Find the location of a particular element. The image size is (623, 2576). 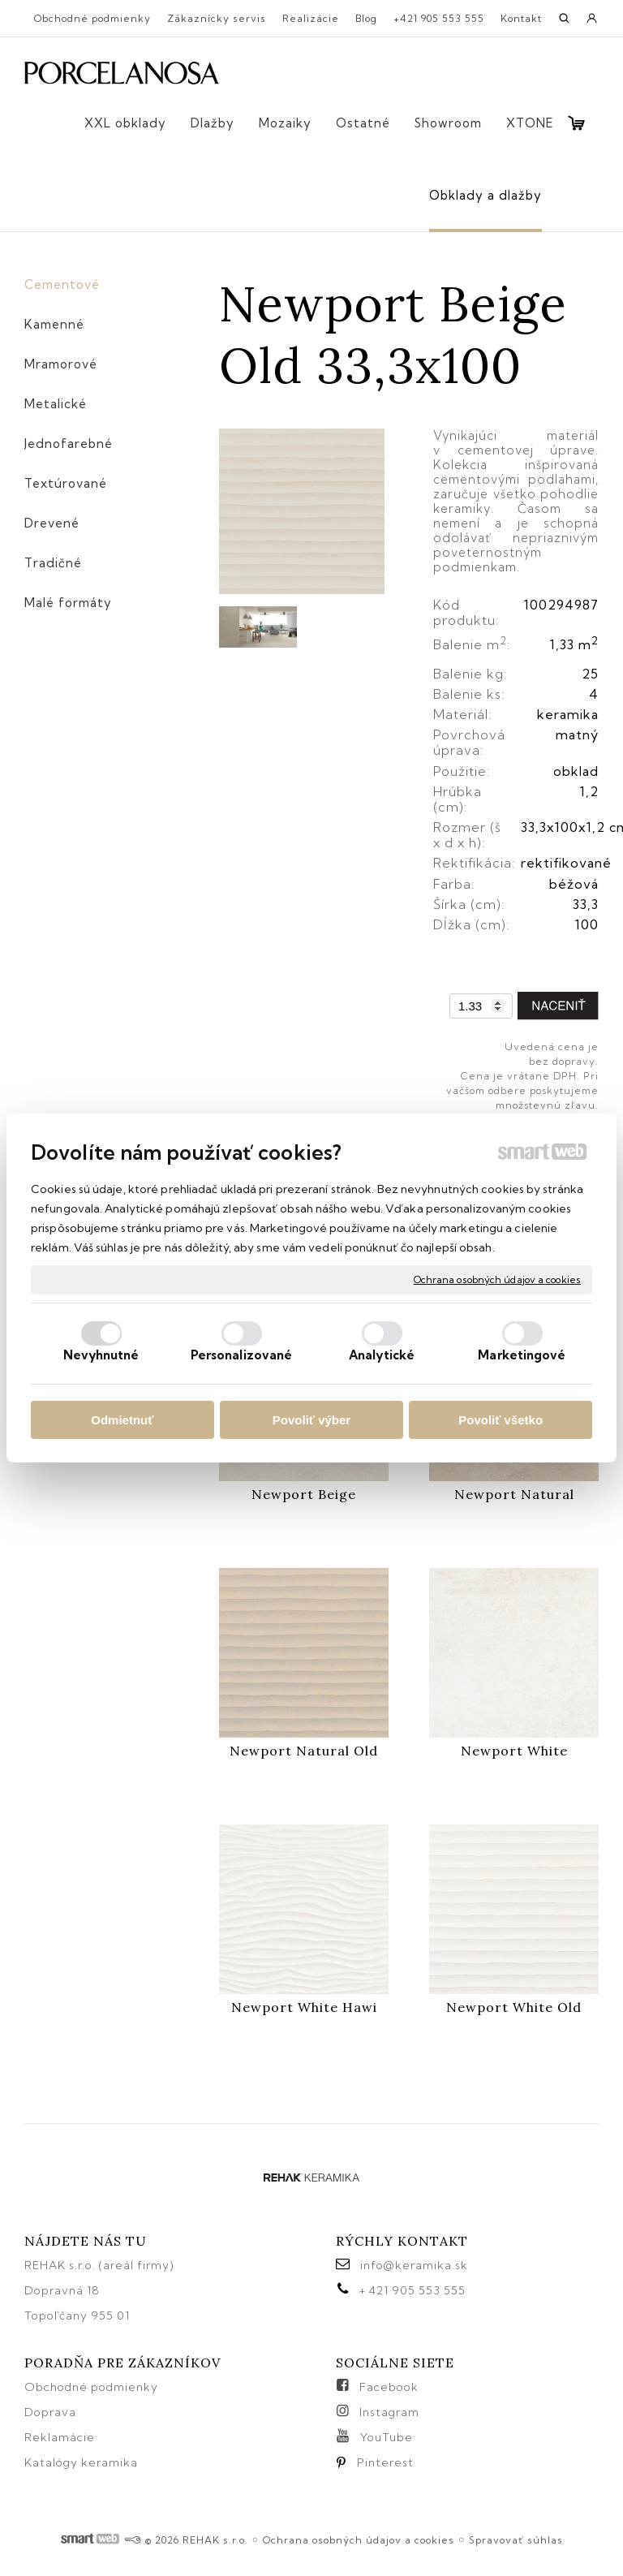

Newport Beige is located at coordinates (303, 1494).